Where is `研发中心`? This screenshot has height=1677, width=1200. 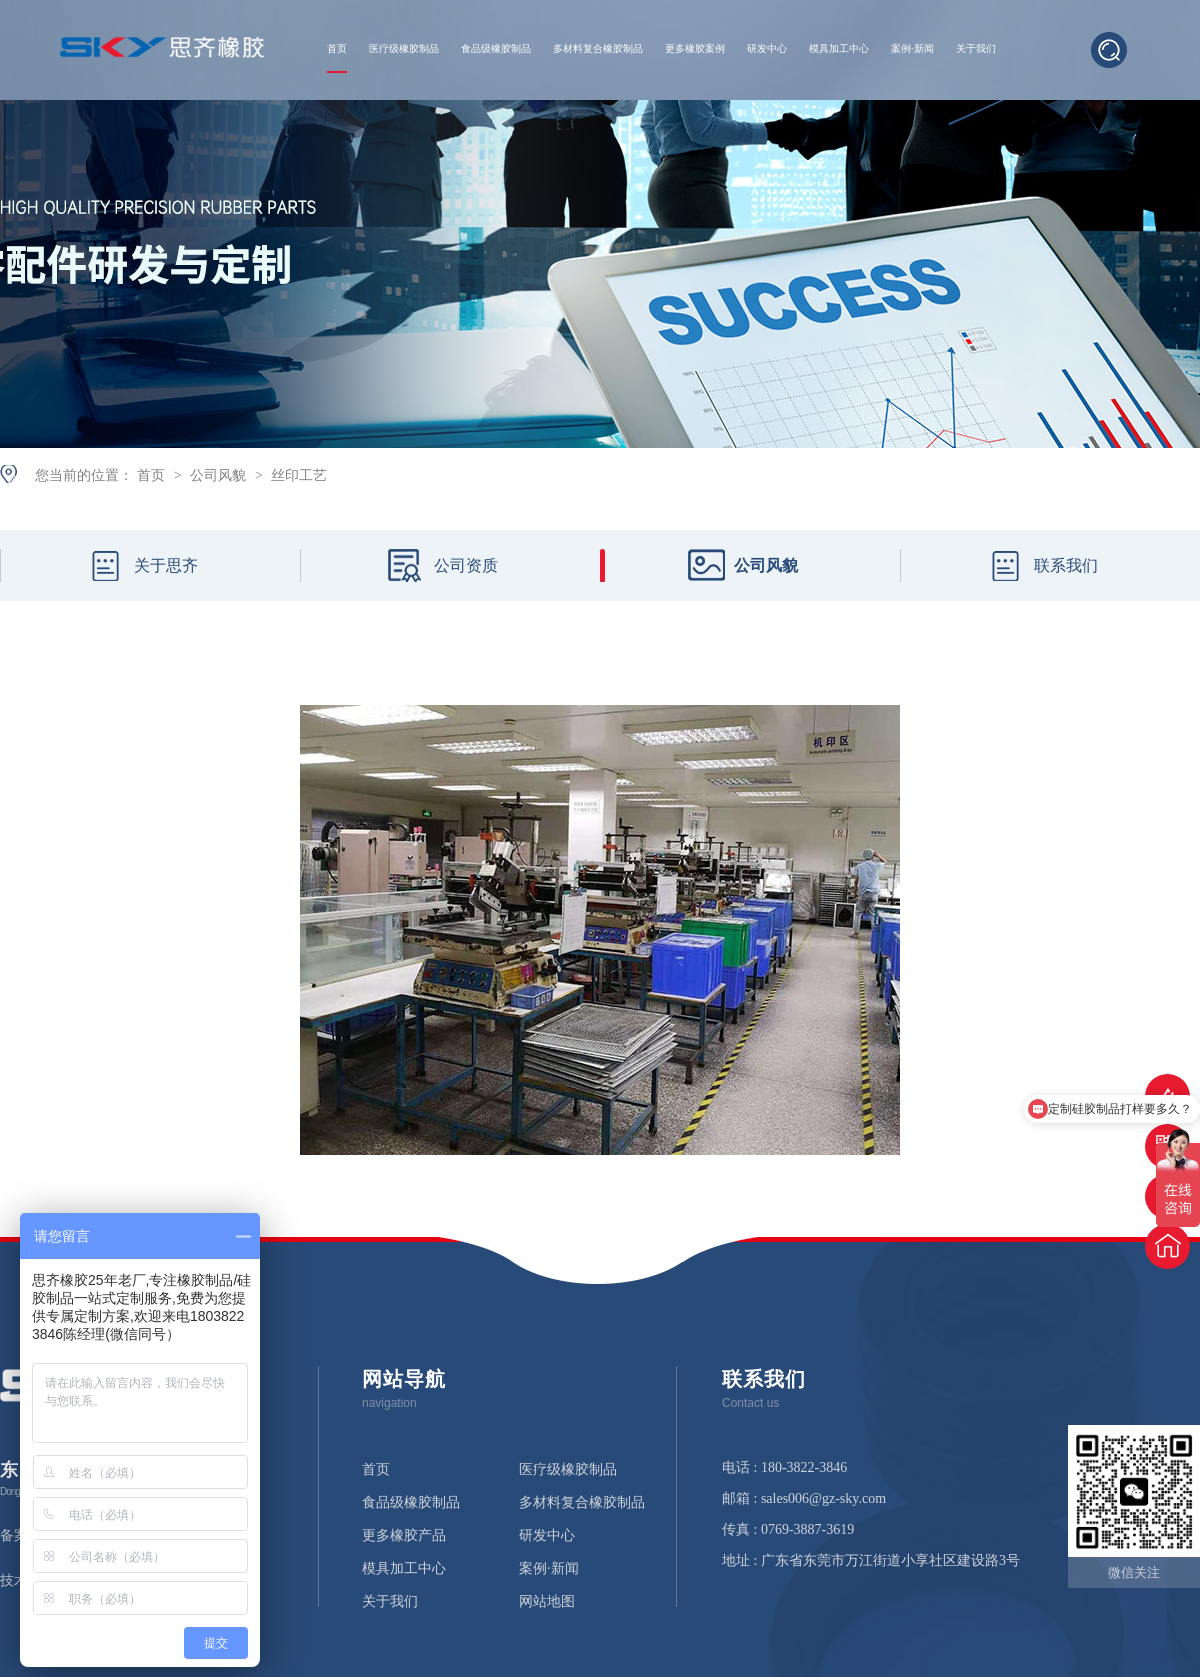
研发中心 is located at coordinates (767, 49).